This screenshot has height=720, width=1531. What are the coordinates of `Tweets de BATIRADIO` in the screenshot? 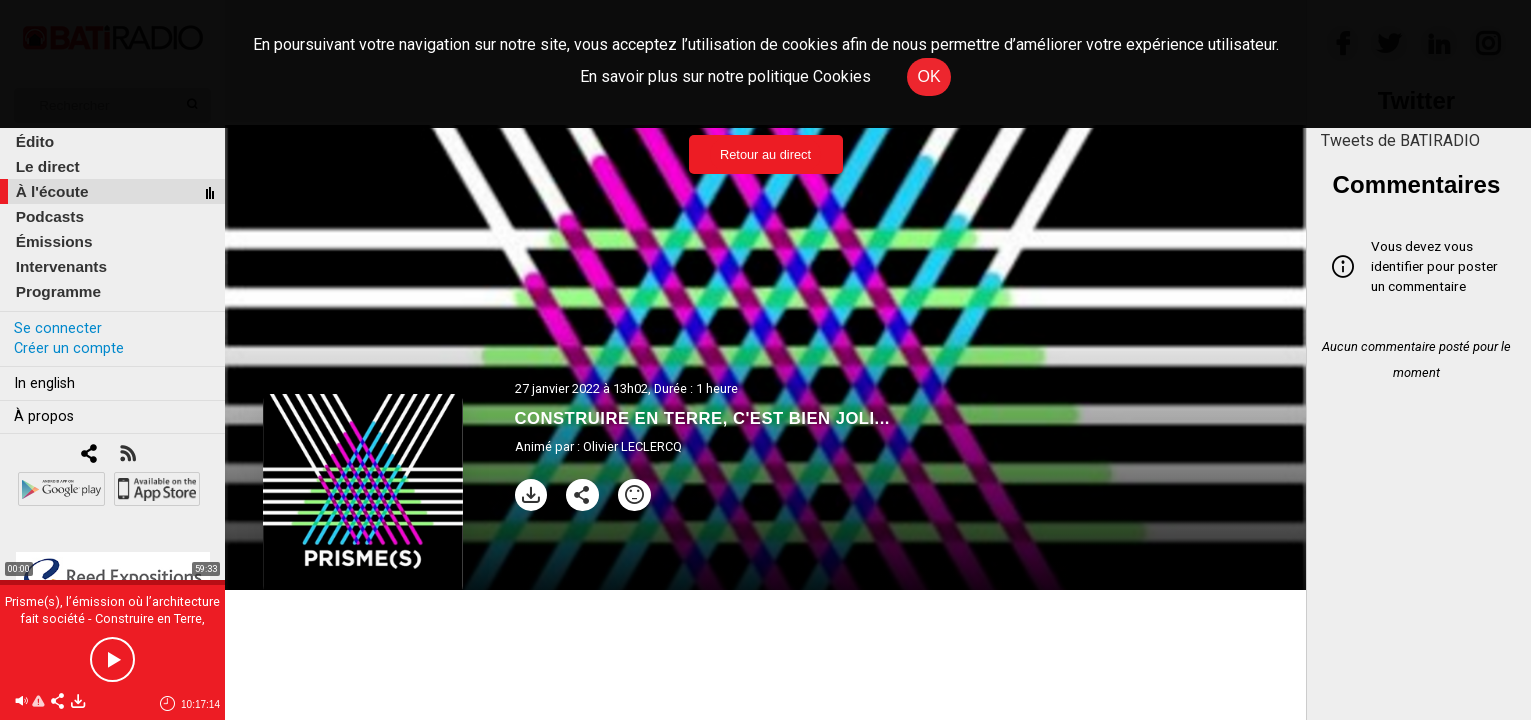 It's located at (1400, 140).